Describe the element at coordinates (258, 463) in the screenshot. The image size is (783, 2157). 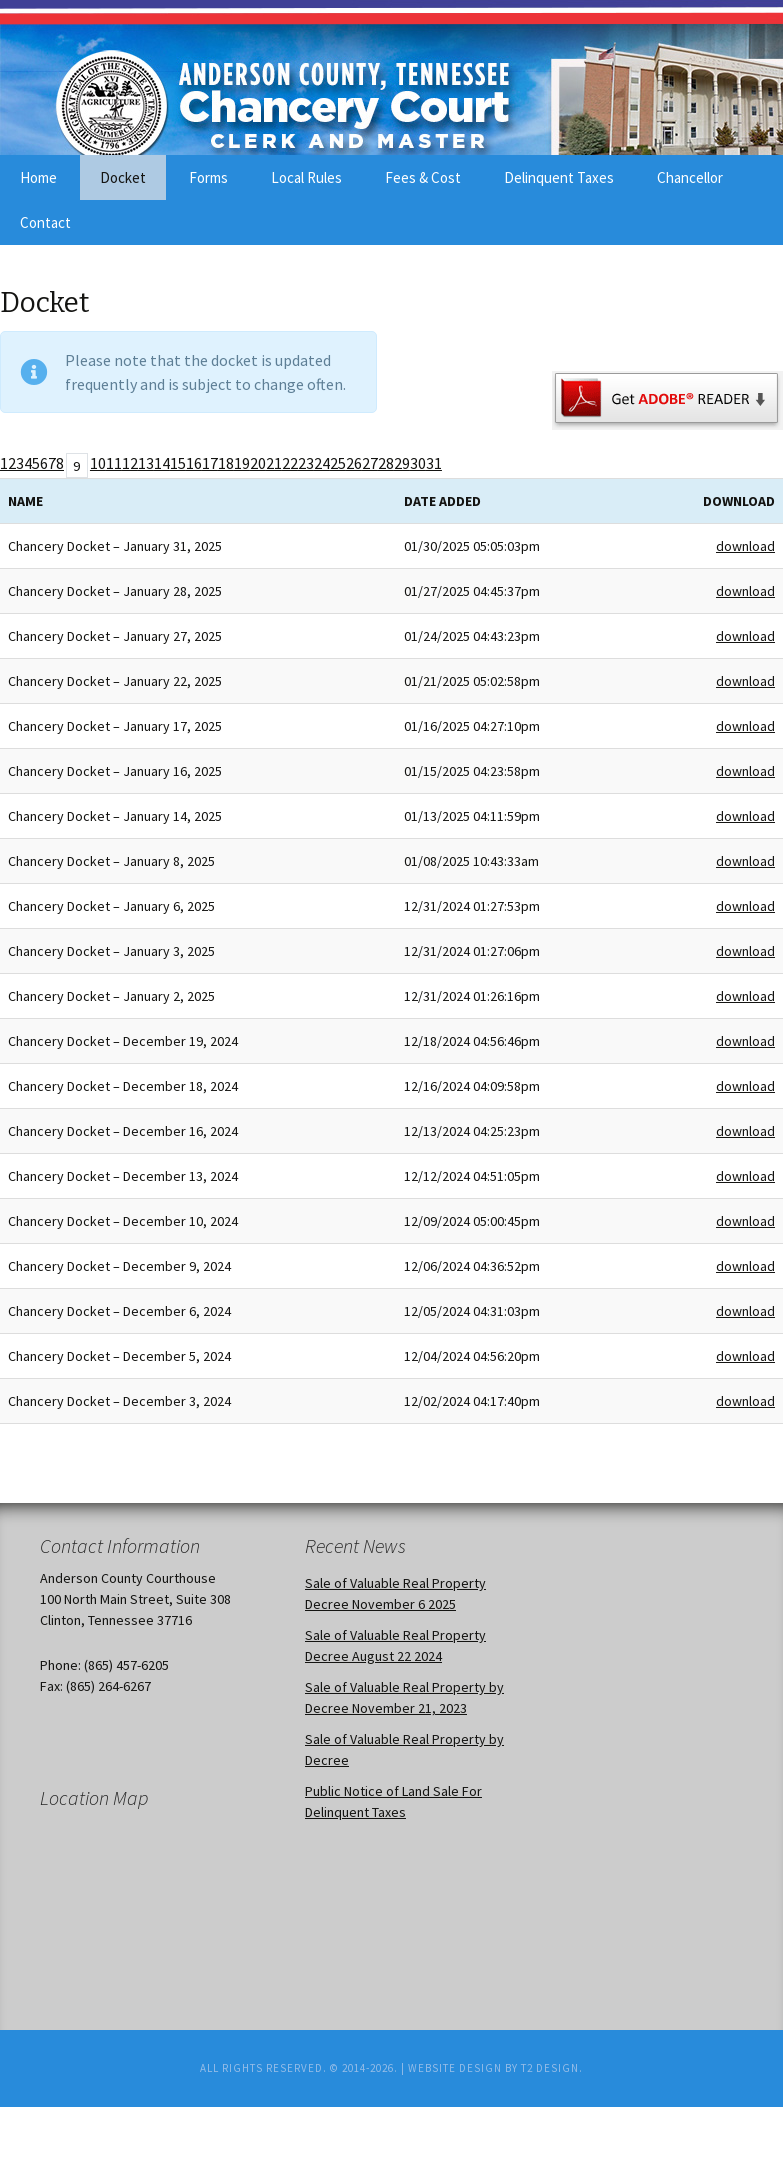
I see `20` at that location.